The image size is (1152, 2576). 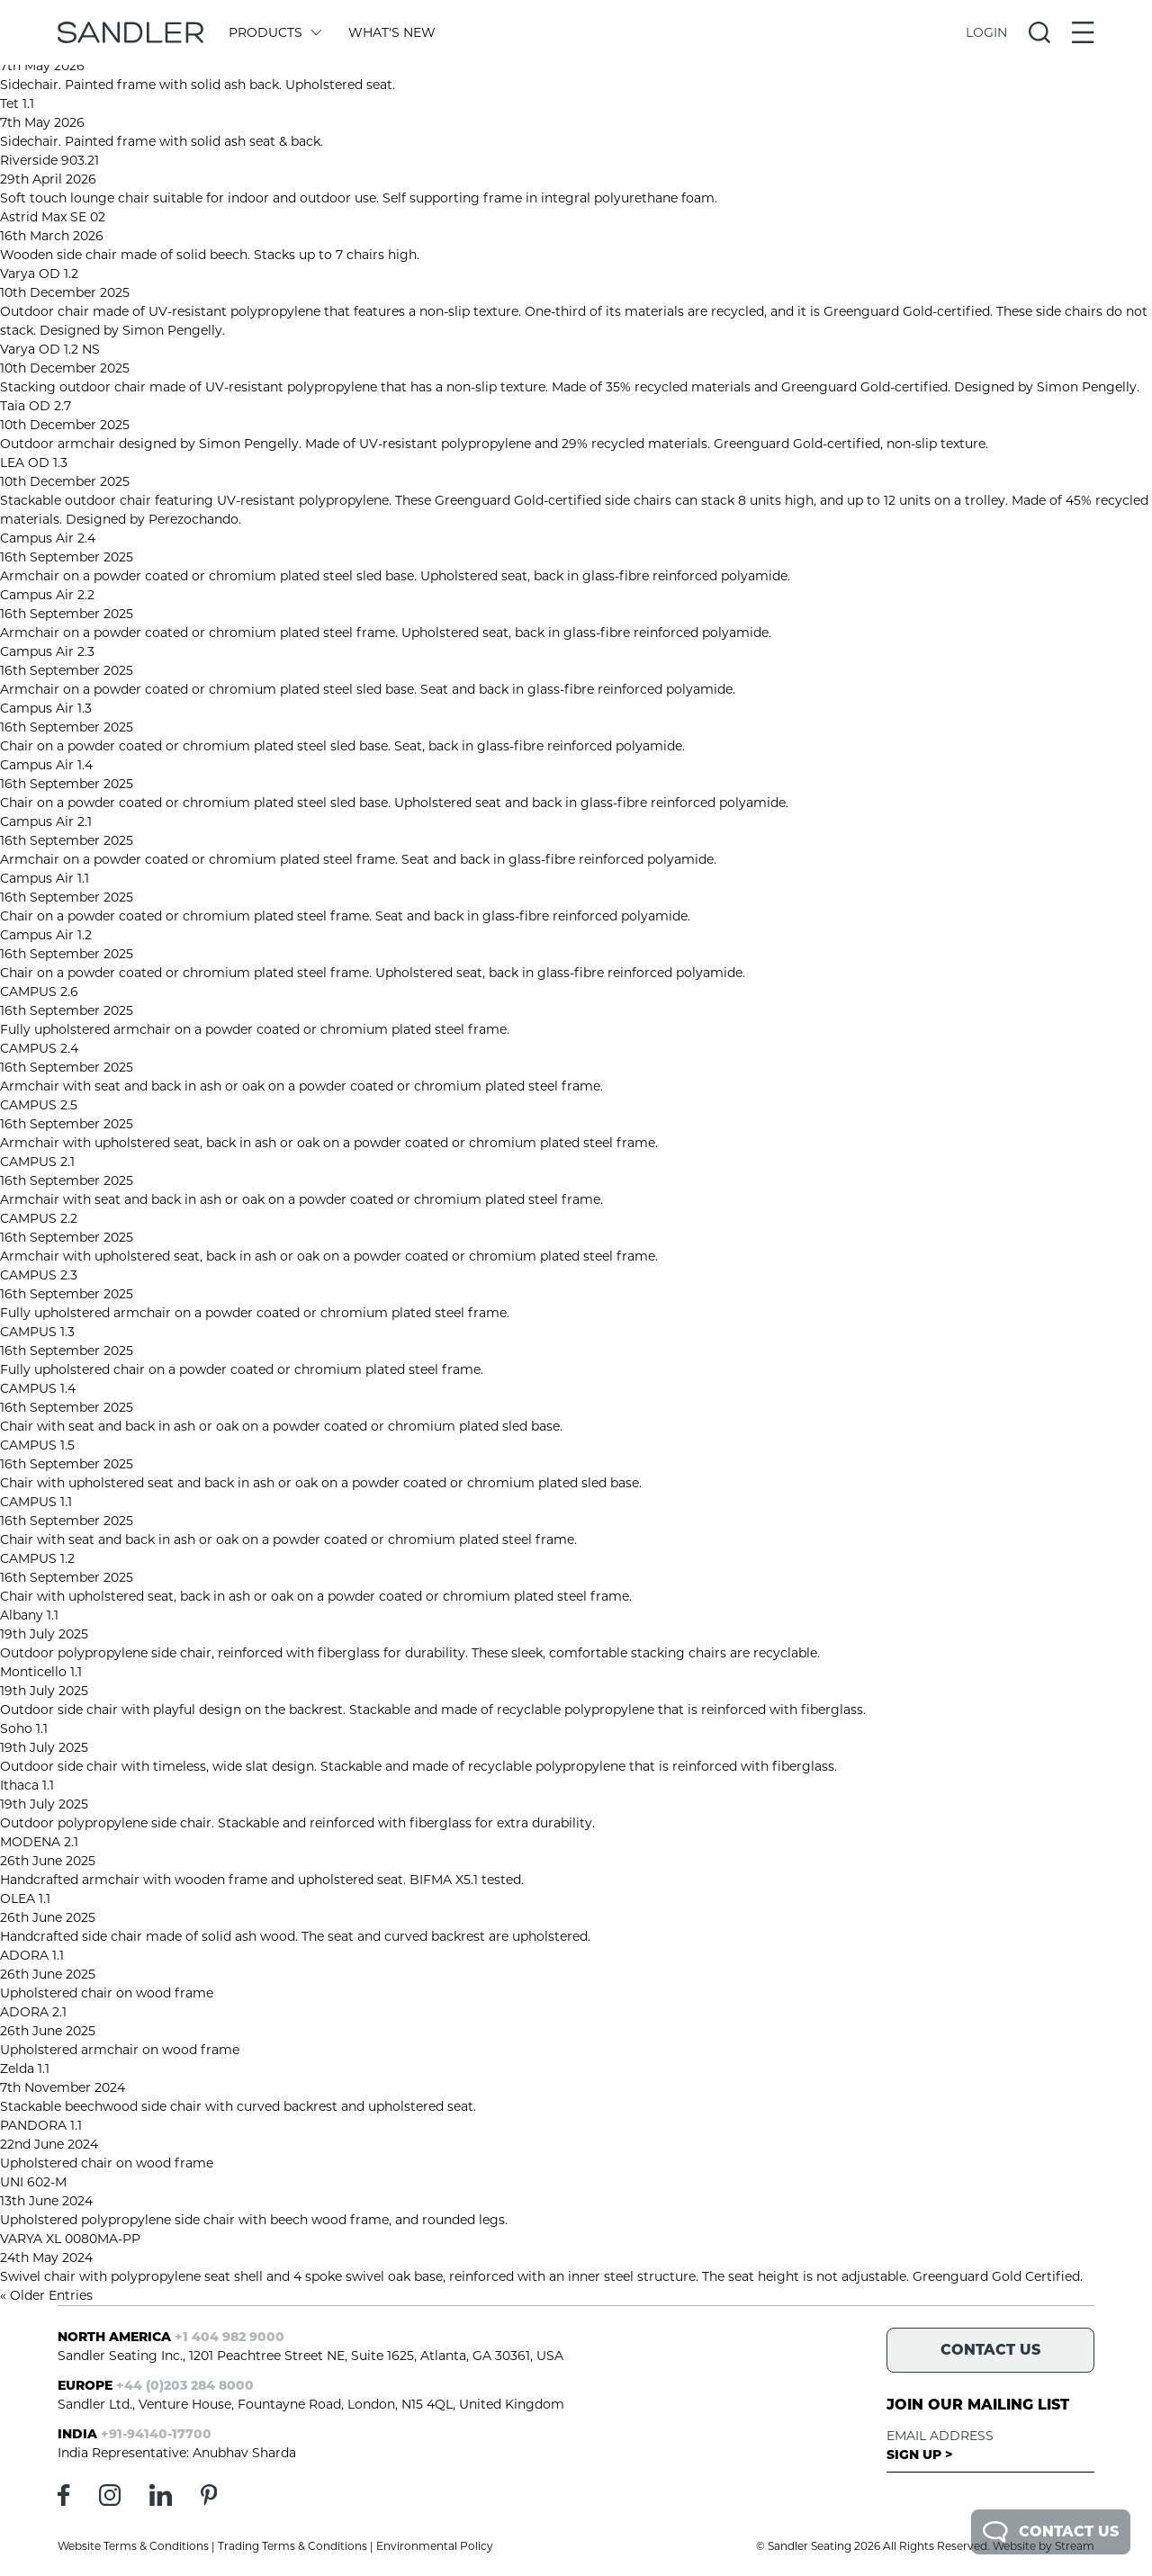 I want to click on Campus Air 1.2, so click(x=46, y=935).